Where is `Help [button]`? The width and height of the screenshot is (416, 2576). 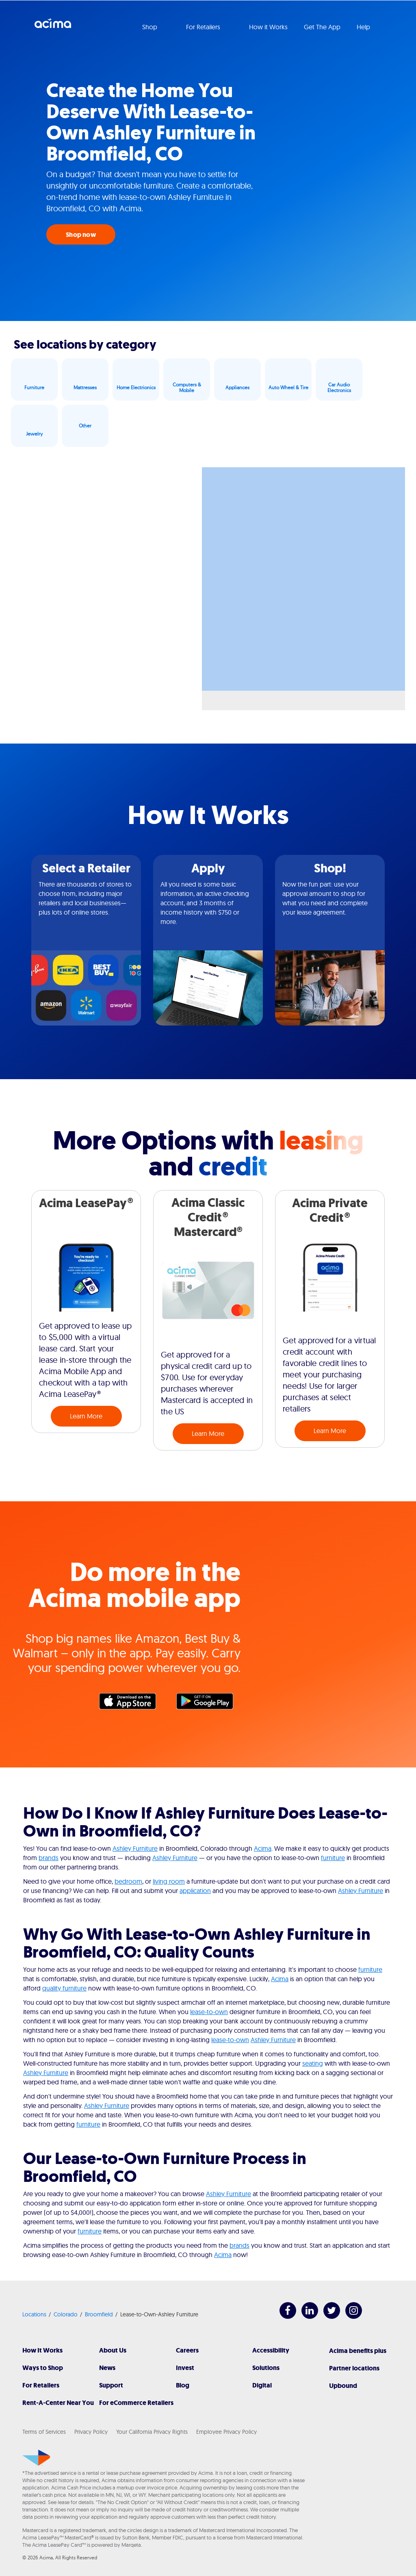
Help [button] is located at coordinates (364, 27).